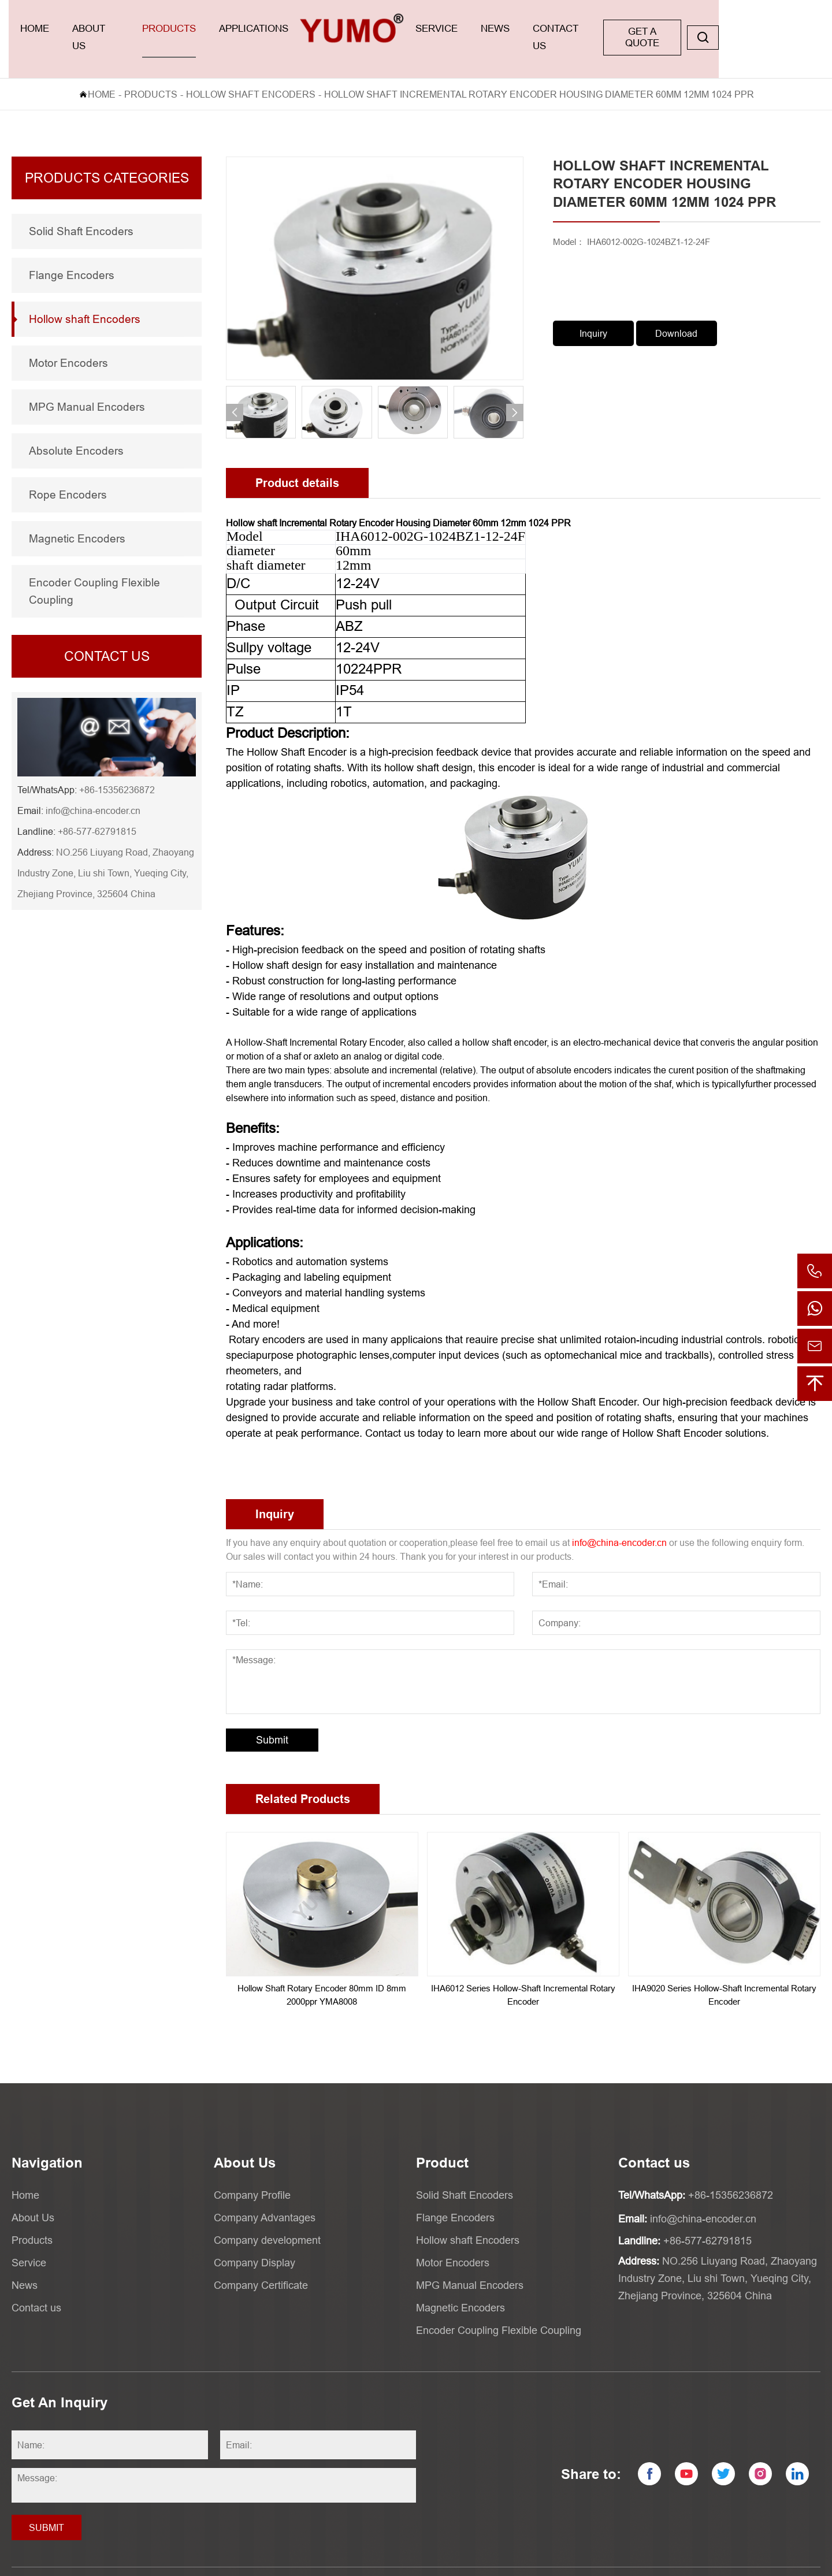 The height and width of the screenshot is (2576, 832). Describe the element at coordinates (566, 28) in the screenshot. I see `News` at that location.